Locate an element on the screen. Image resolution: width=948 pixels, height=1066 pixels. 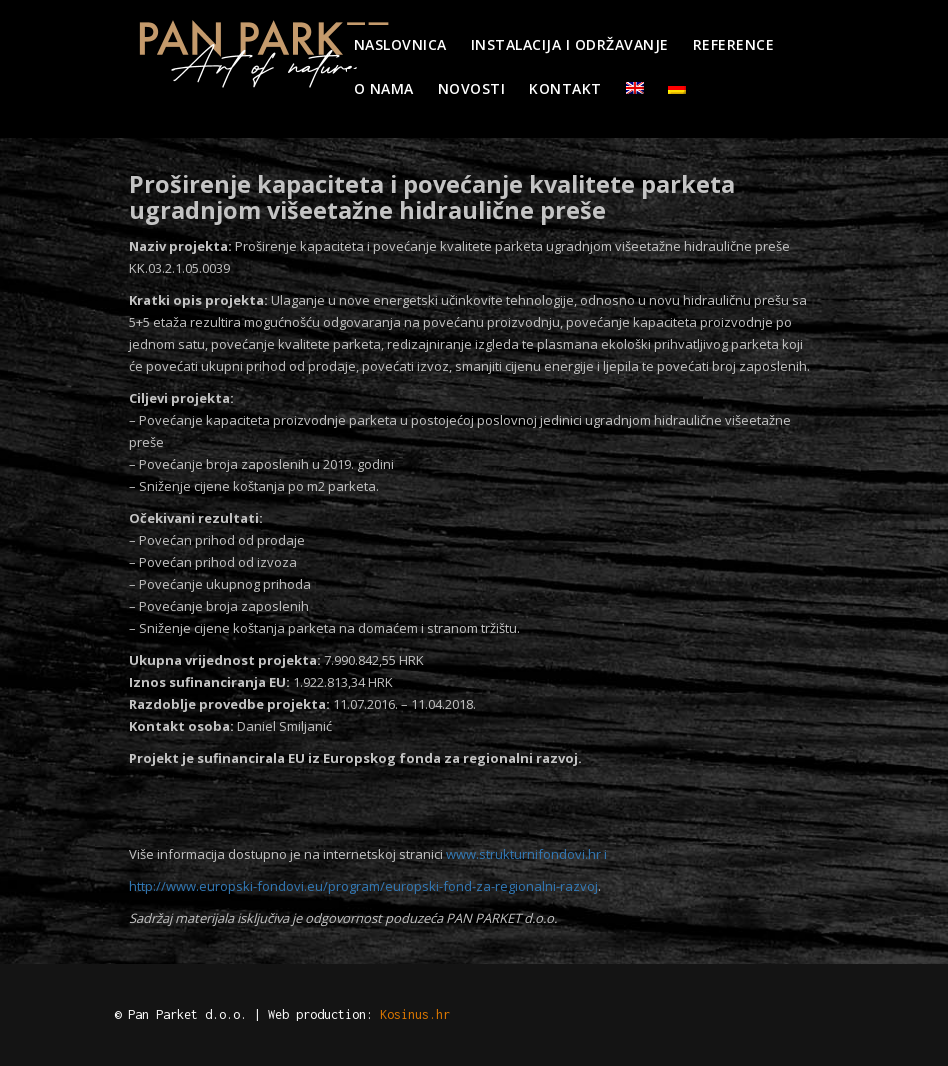
O nama is located at coordinates (384, 88).